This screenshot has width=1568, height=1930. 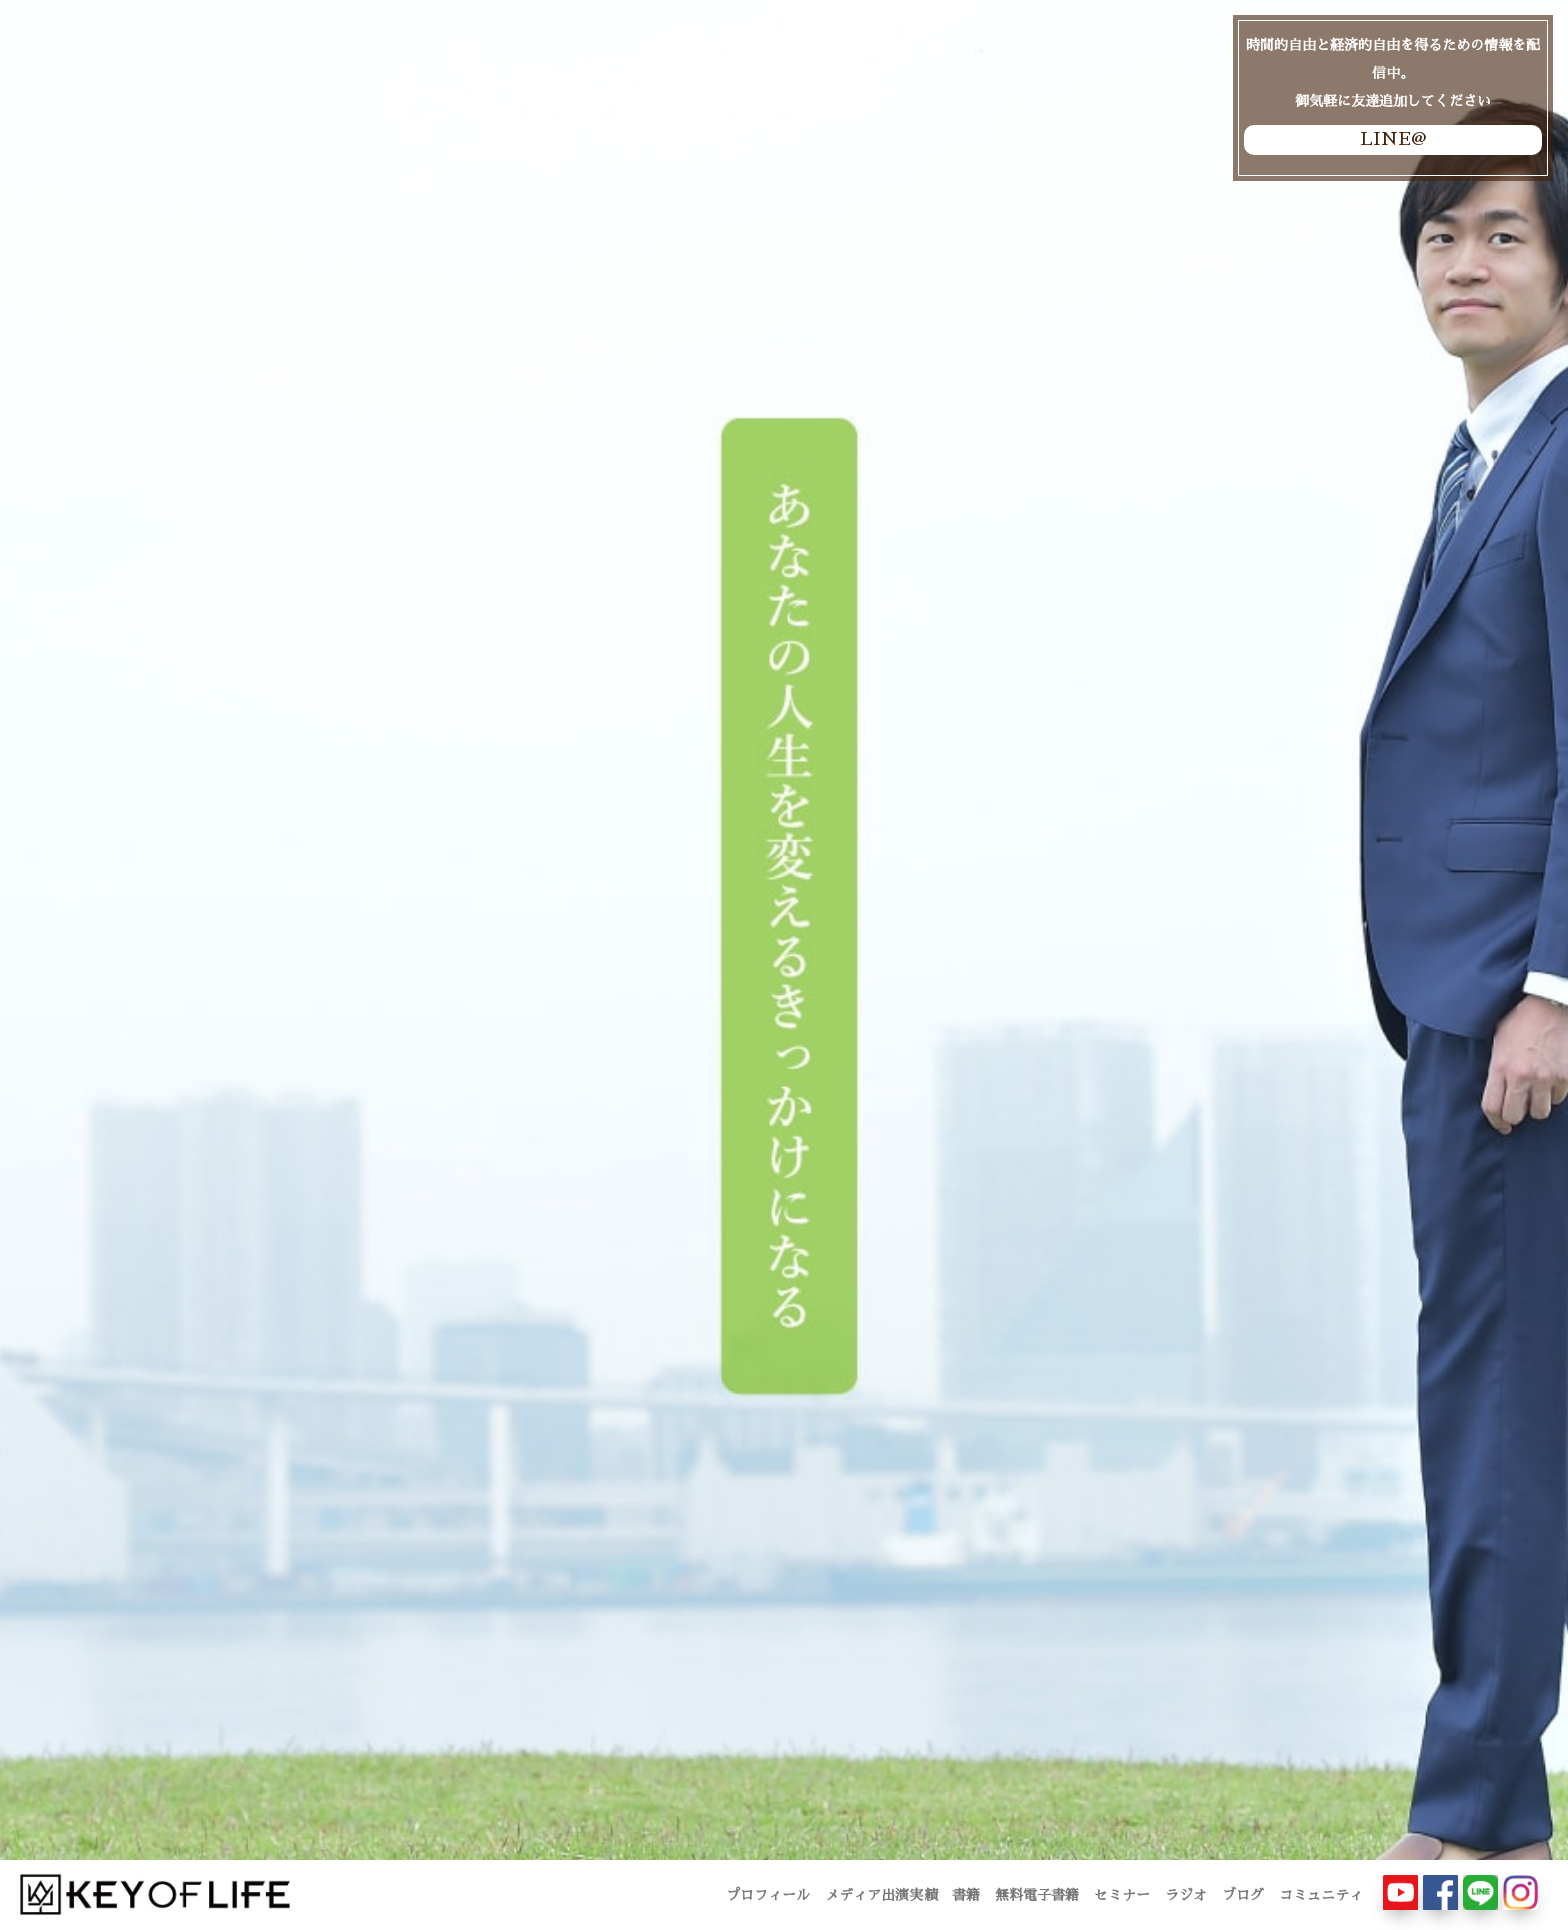 What do you see at coordinates (768, 1895) in the screenshot?
I see `プロフィール` at bounding box center [768, 1895].